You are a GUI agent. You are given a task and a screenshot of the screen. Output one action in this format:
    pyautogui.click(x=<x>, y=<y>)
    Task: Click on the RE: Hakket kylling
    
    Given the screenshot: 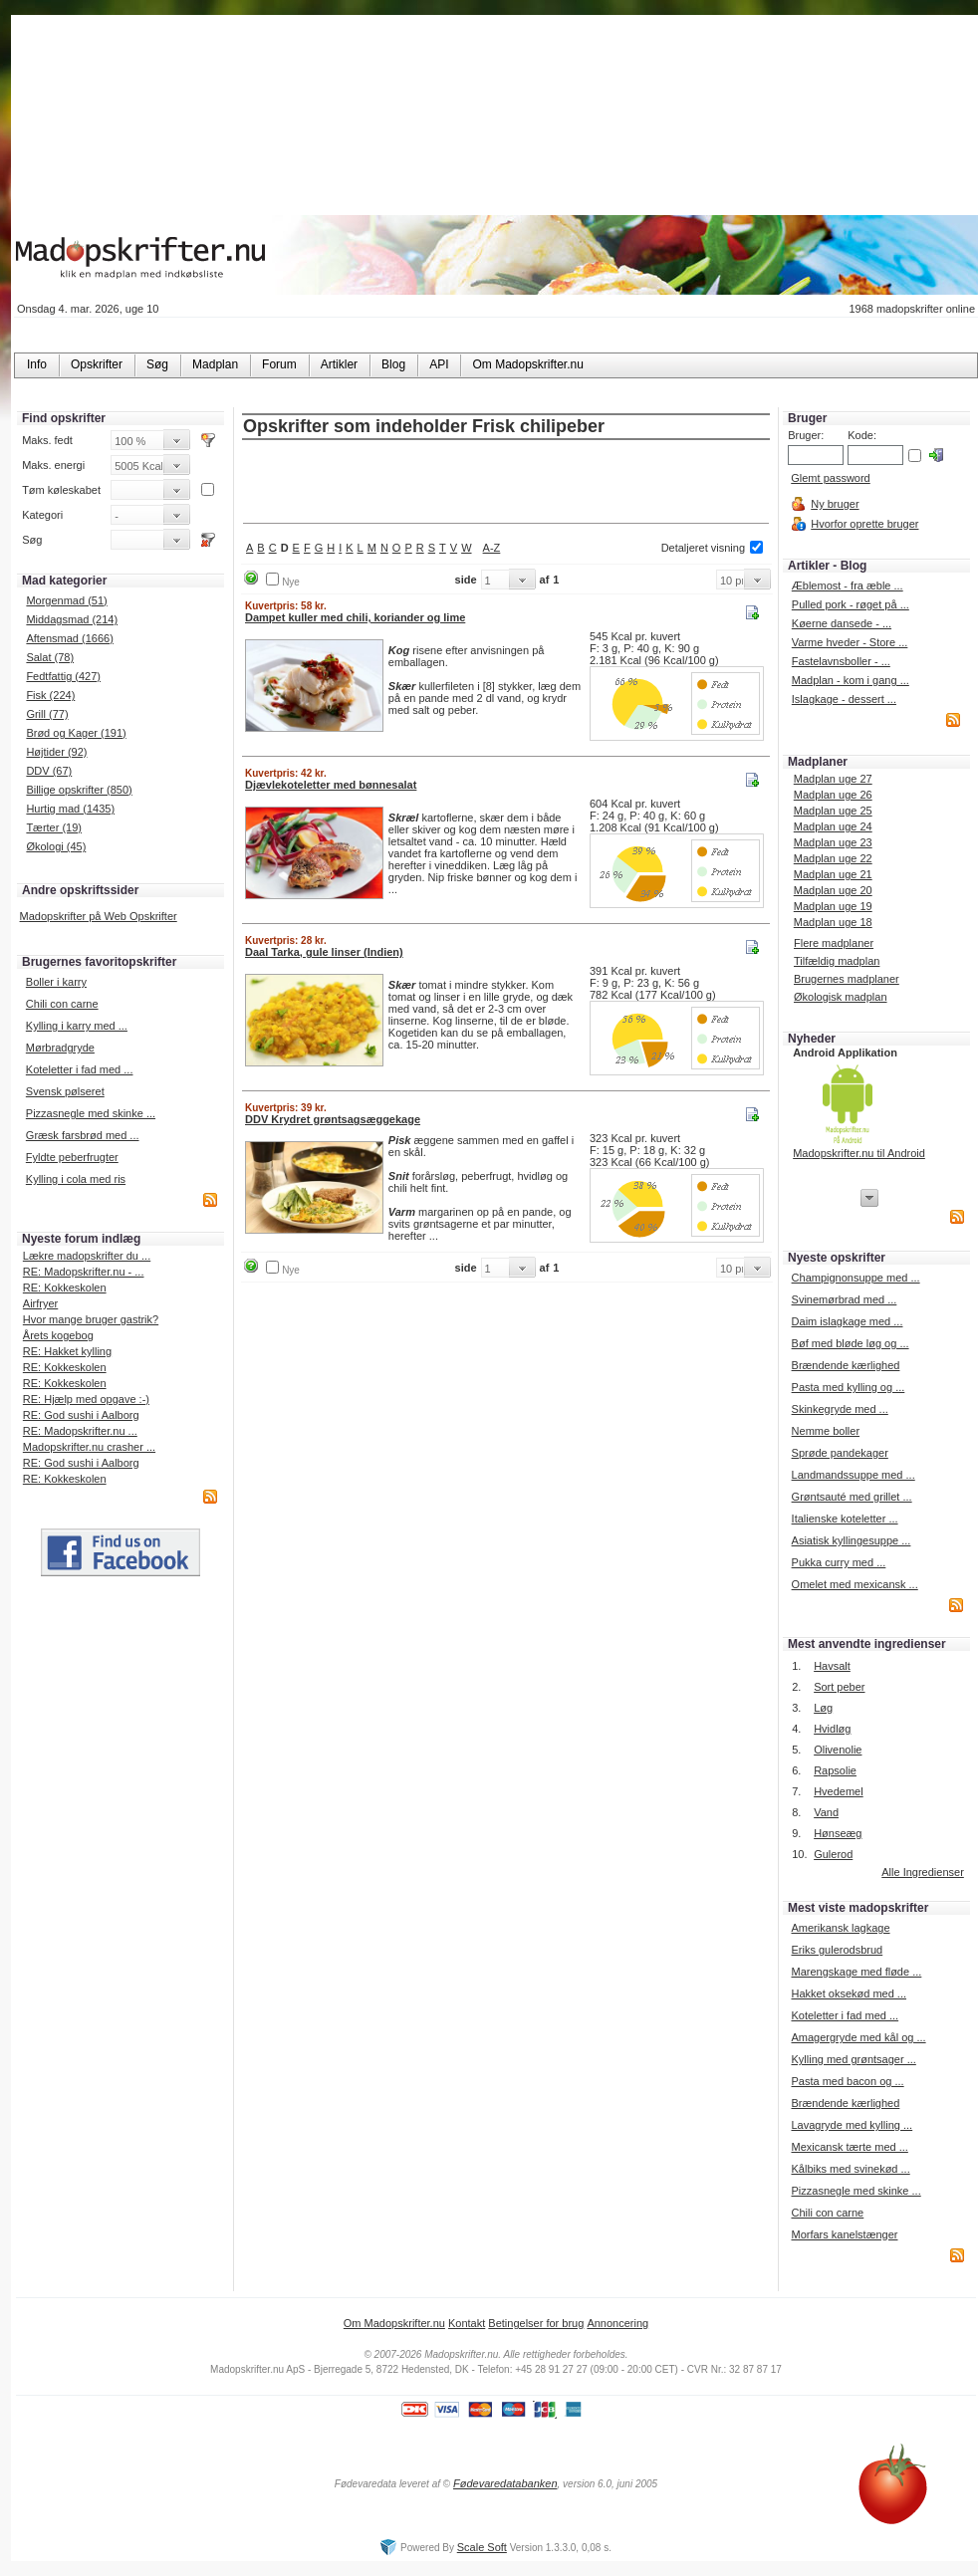 What is the action you would take?
    pyautogui.click(x=67, y=1351)
    